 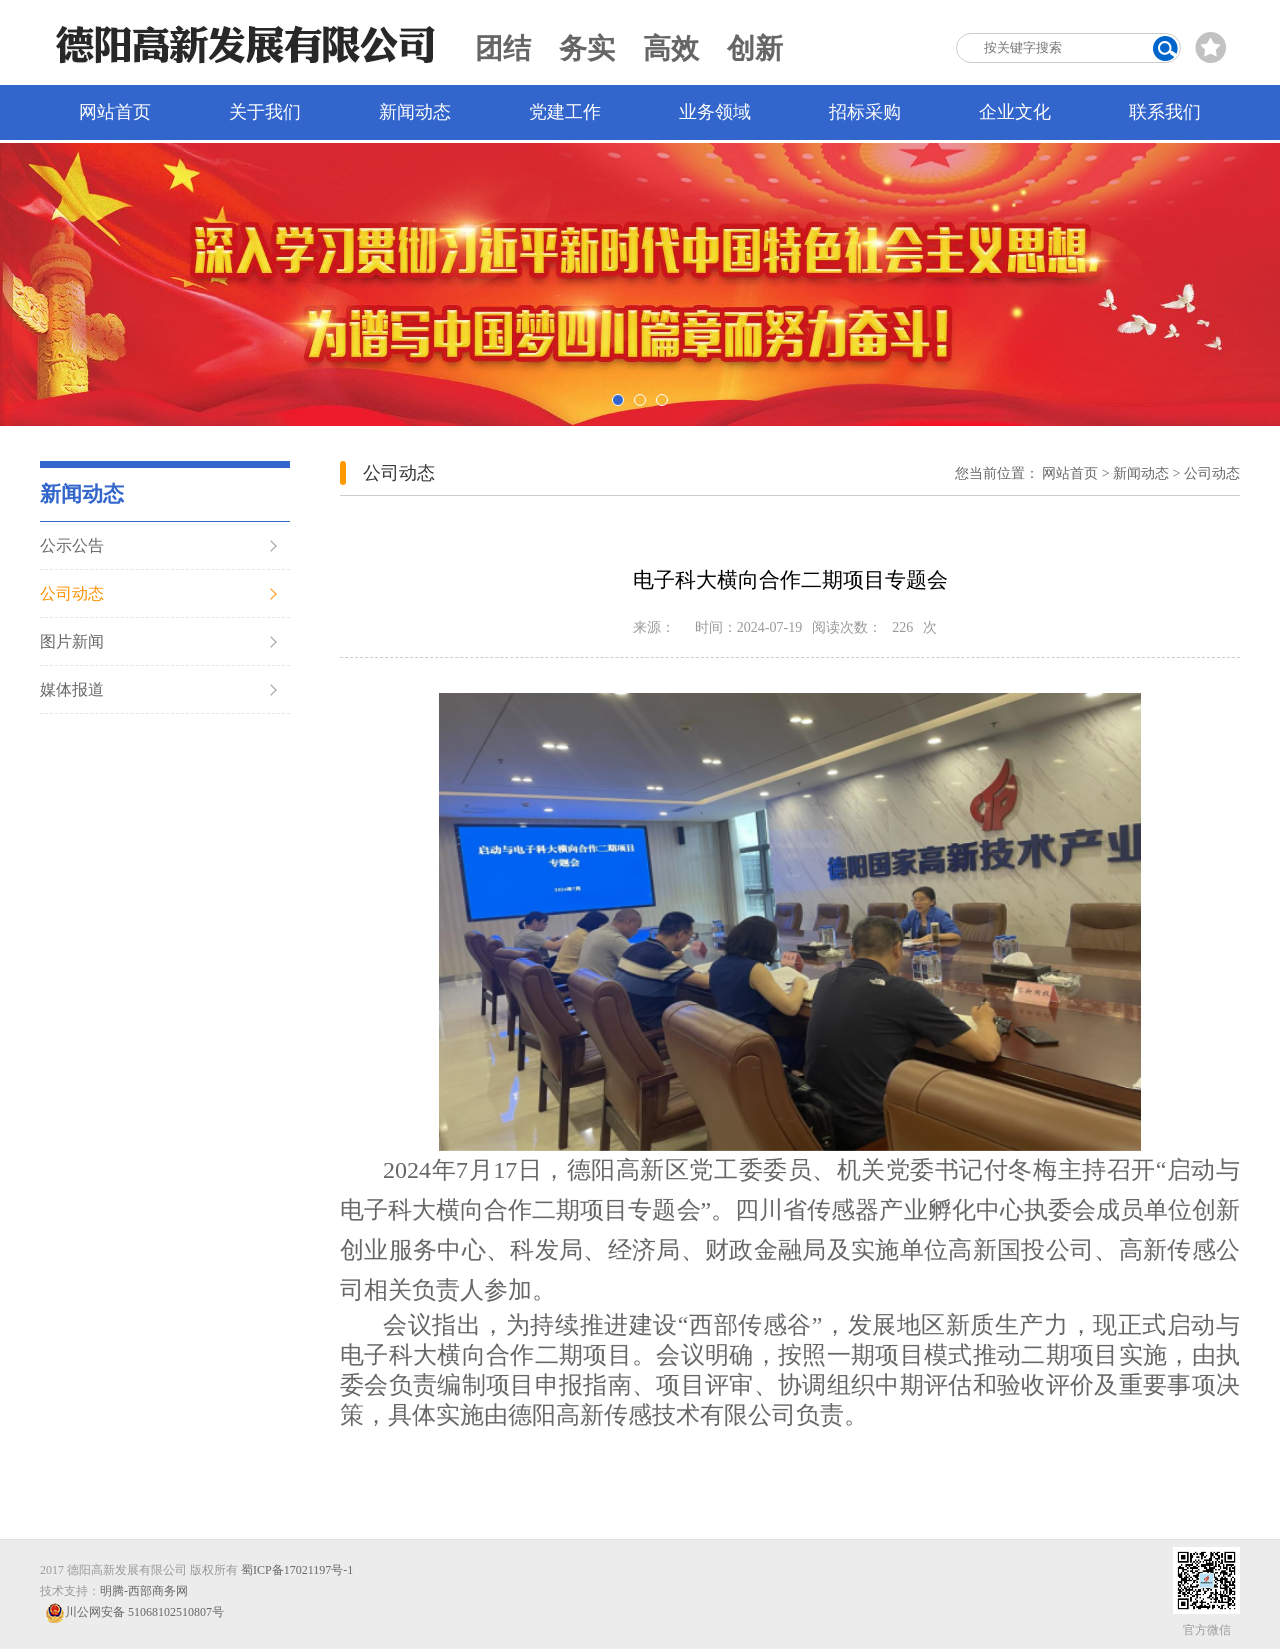 What do you see at coordinates (265, 112) in the screenshot?
I see `关于我们` at bounding box center [265, 112].